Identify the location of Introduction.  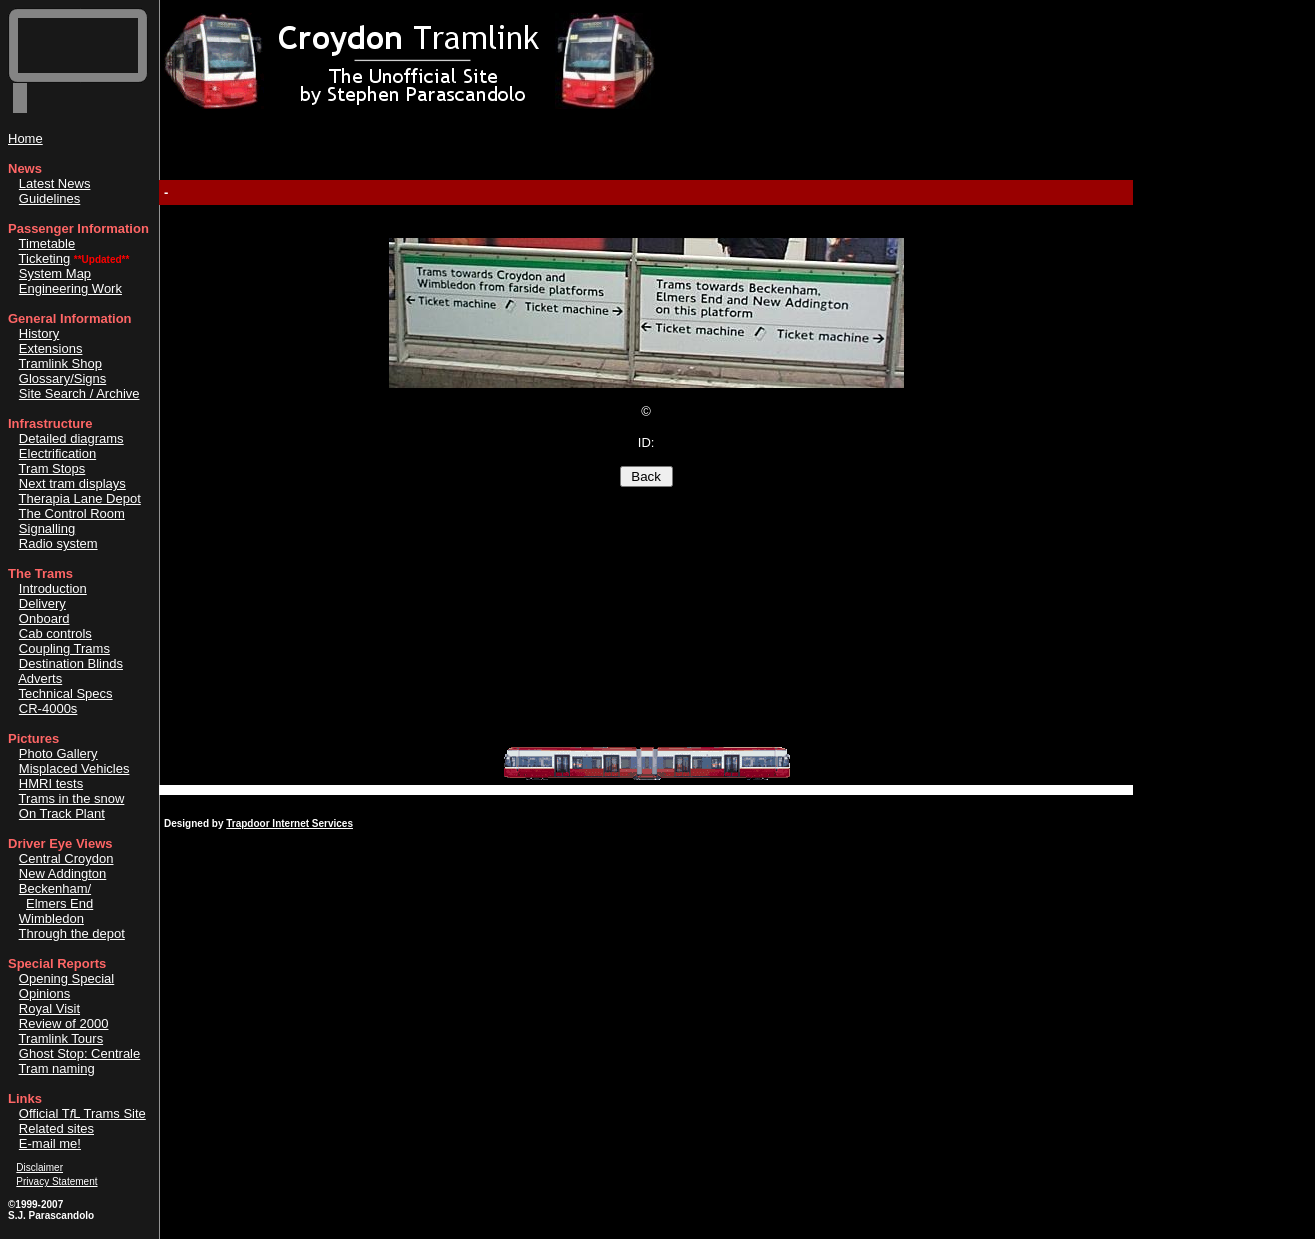
(53, 588).